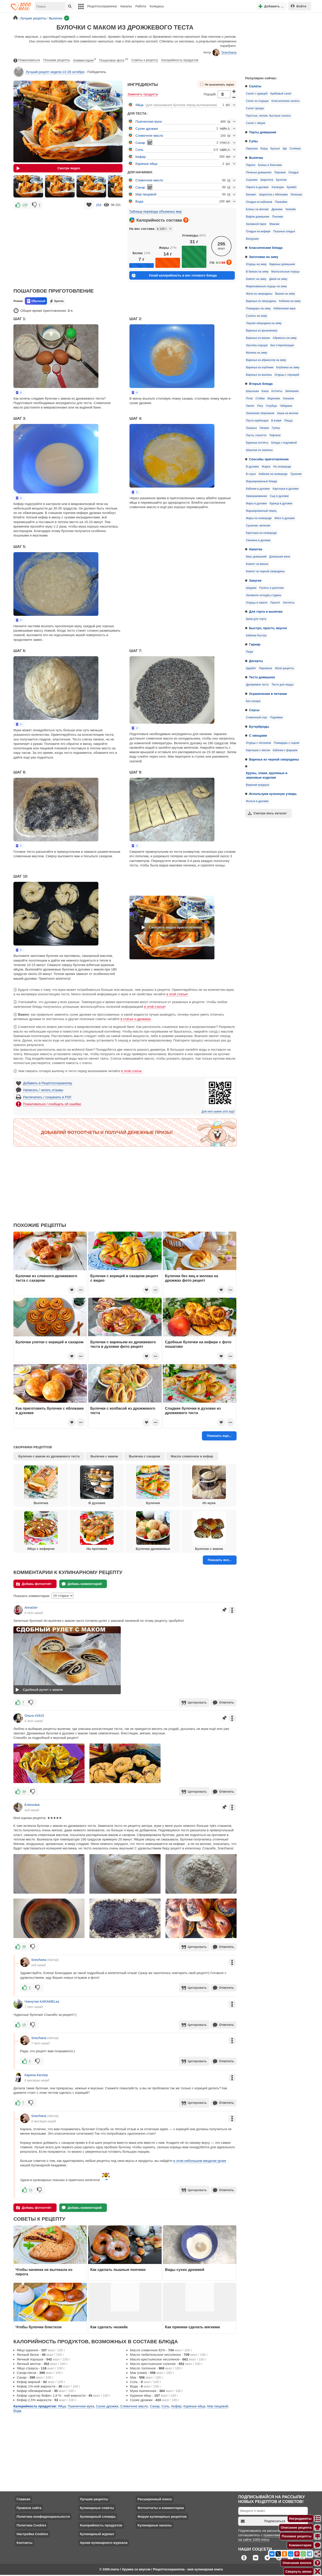 The image size is (322, 2576). What do you see at coordinates (256, 93) in the screenshot?
I see `Салат с курицей` at bounding box center [256, 93].